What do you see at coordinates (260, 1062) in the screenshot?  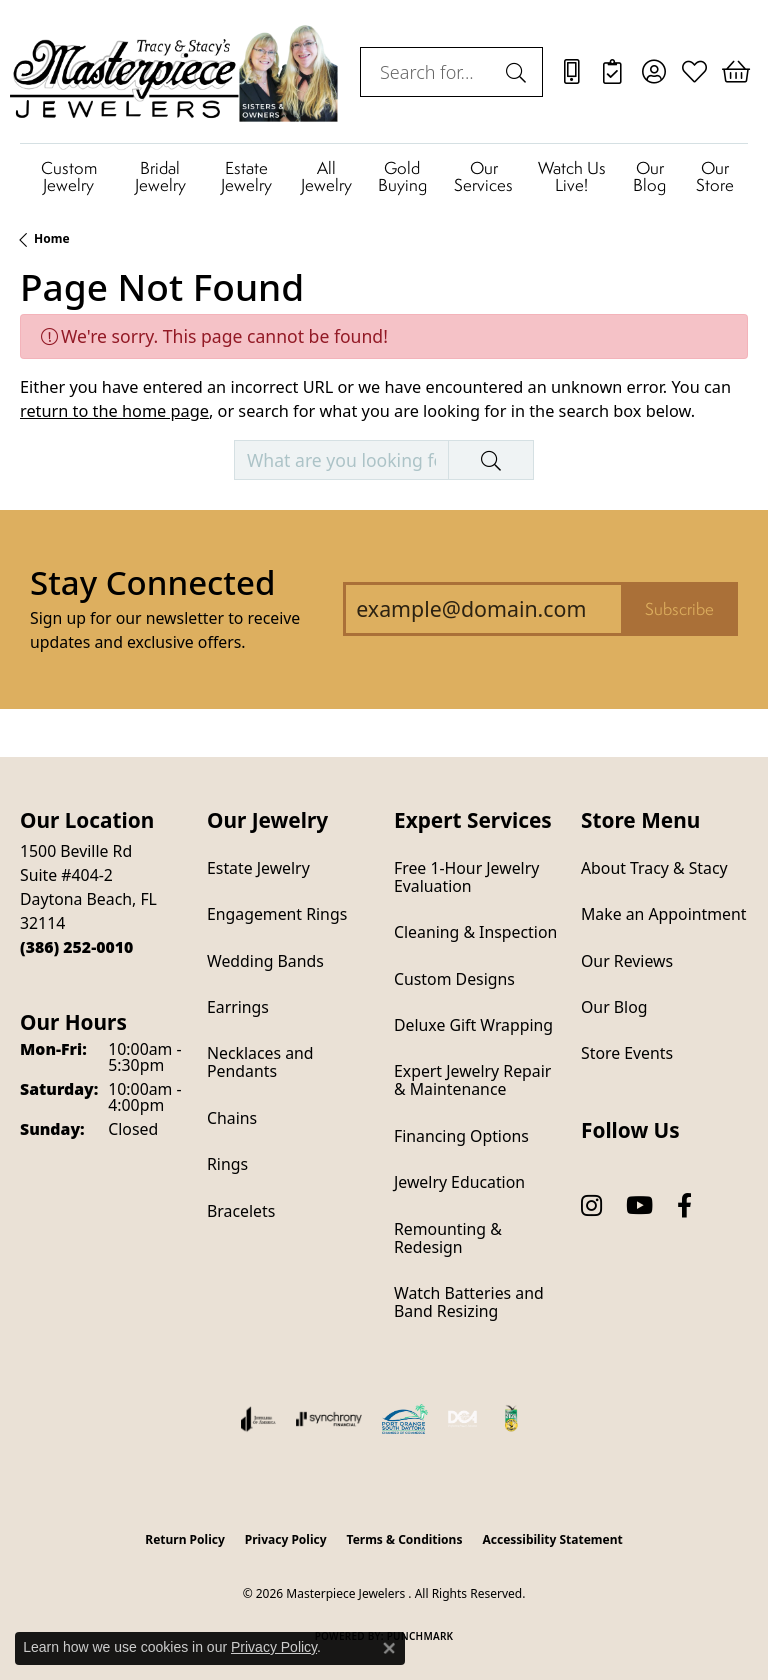 I see `Necklaces and Pendants [menuitem]` at bounding box center [260, 1062].